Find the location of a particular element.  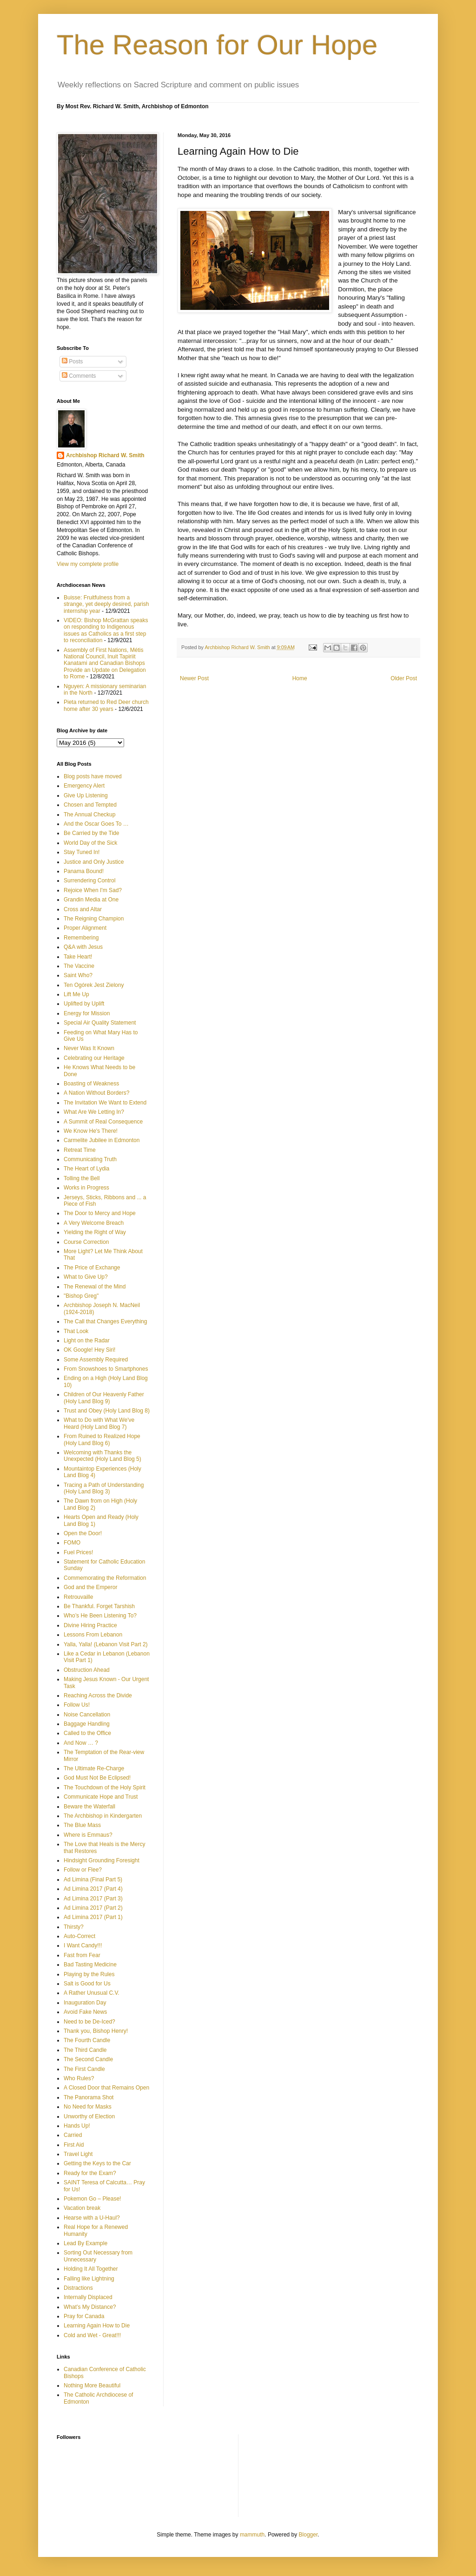

Divine Hiring Practice is located at coordinates (90, 1625).